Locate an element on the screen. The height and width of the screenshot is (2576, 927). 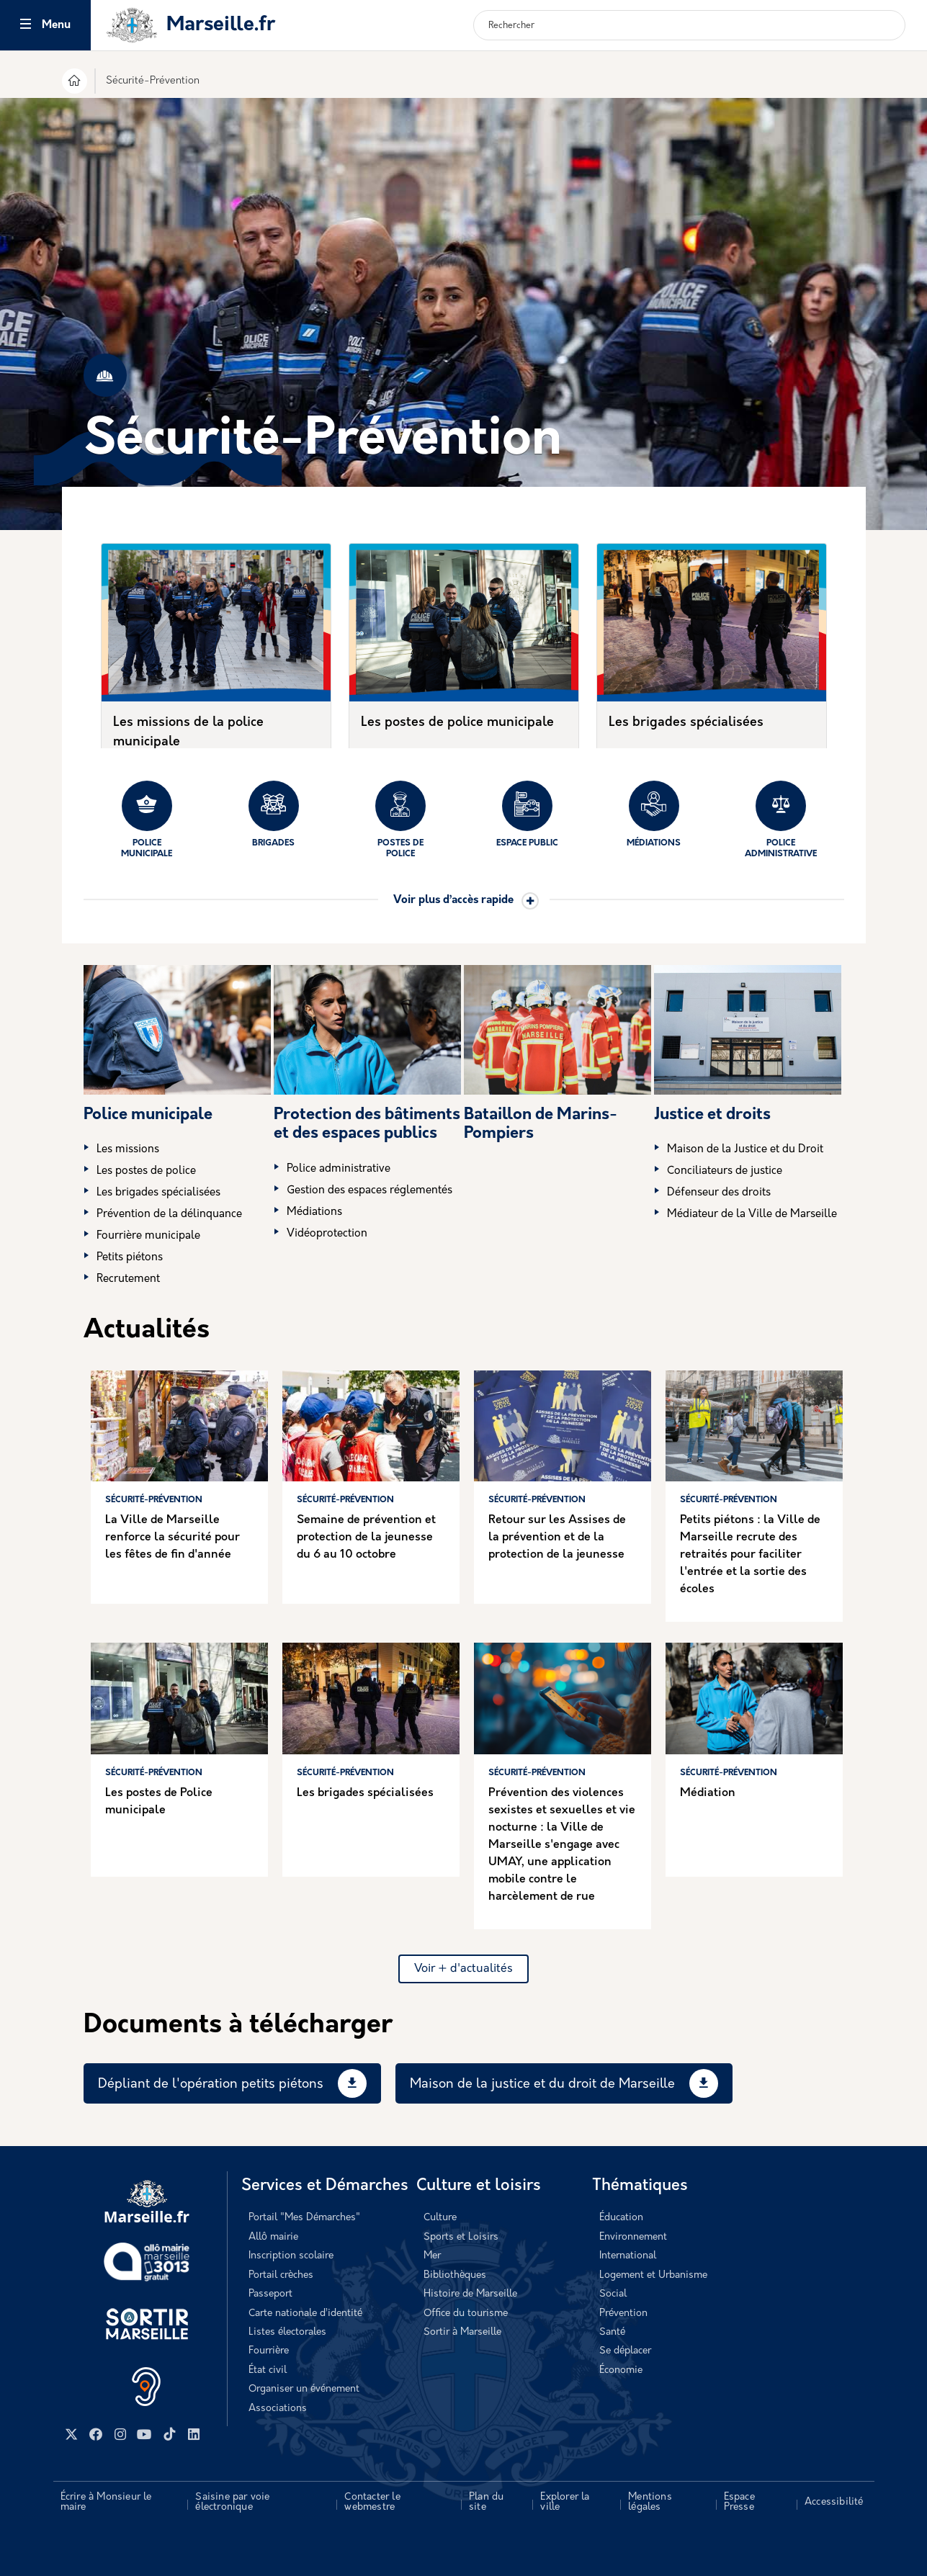
Fourrière municipale is located at coordinates (148, 1236).